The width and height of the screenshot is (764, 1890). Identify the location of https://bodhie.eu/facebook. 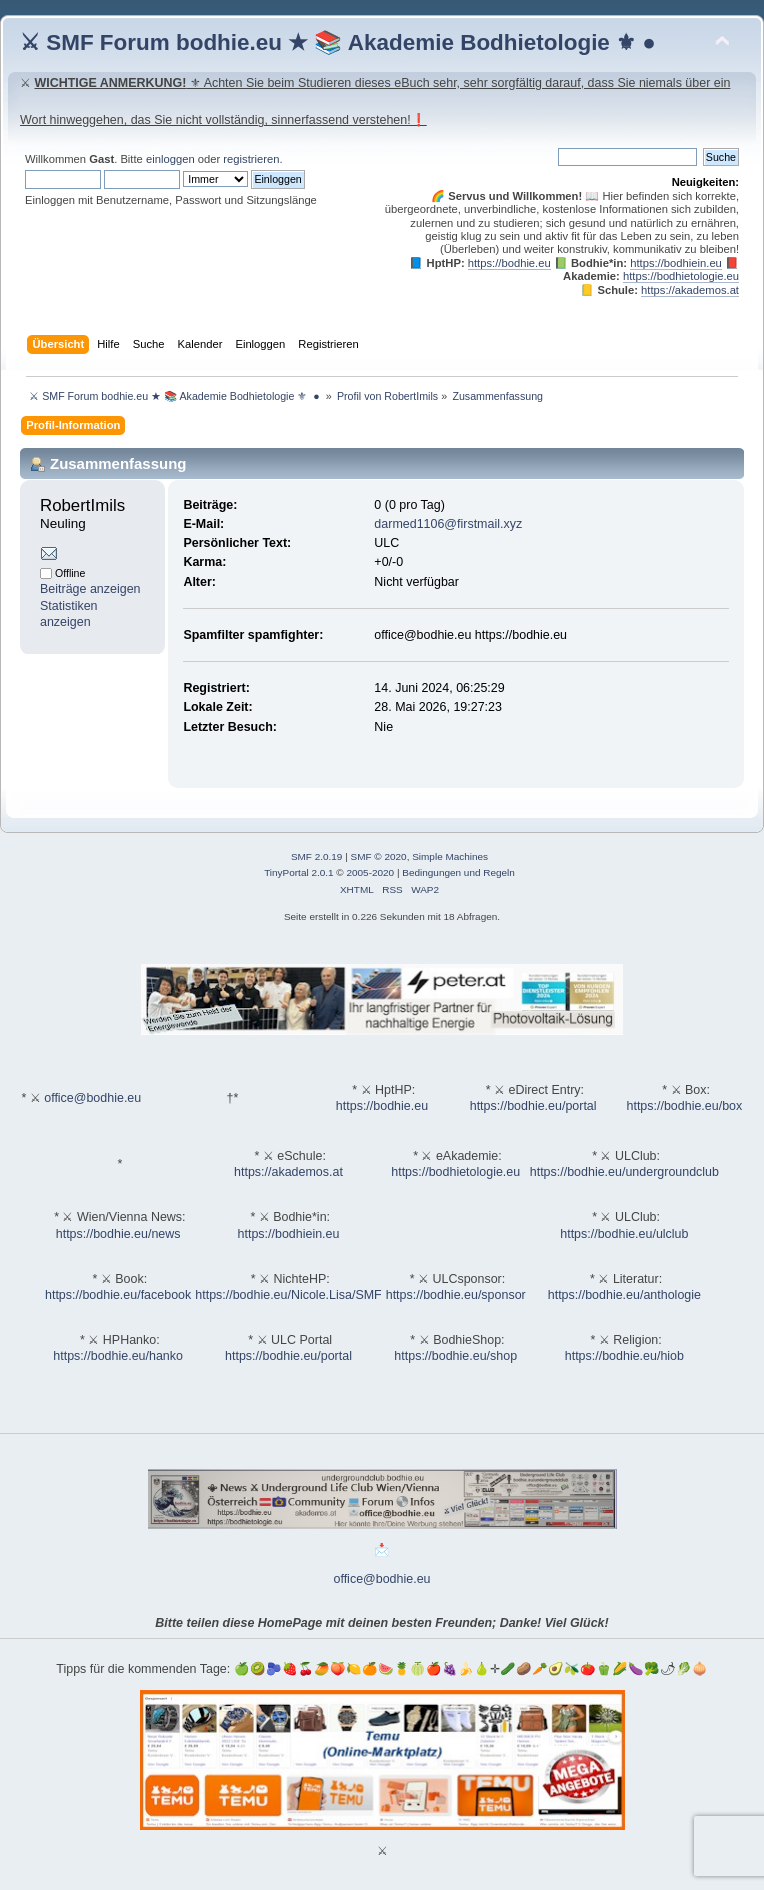
(118, 1295).